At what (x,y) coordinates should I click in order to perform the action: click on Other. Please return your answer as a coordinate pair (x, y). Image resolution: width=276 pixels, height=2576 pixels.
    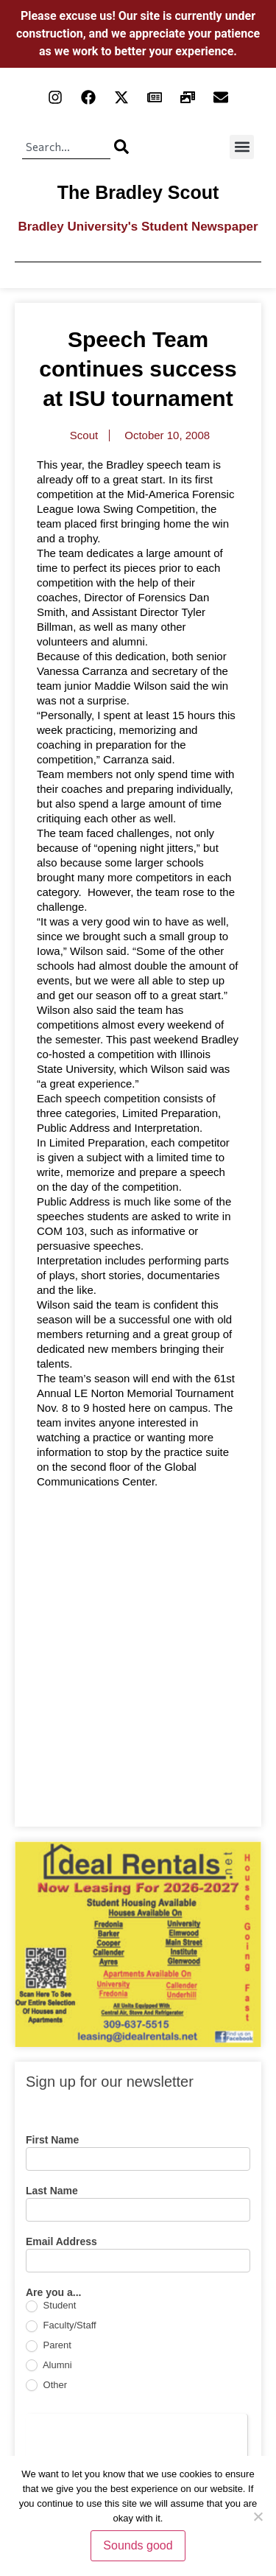
    Looking at the image, I should click on (46, 2385).